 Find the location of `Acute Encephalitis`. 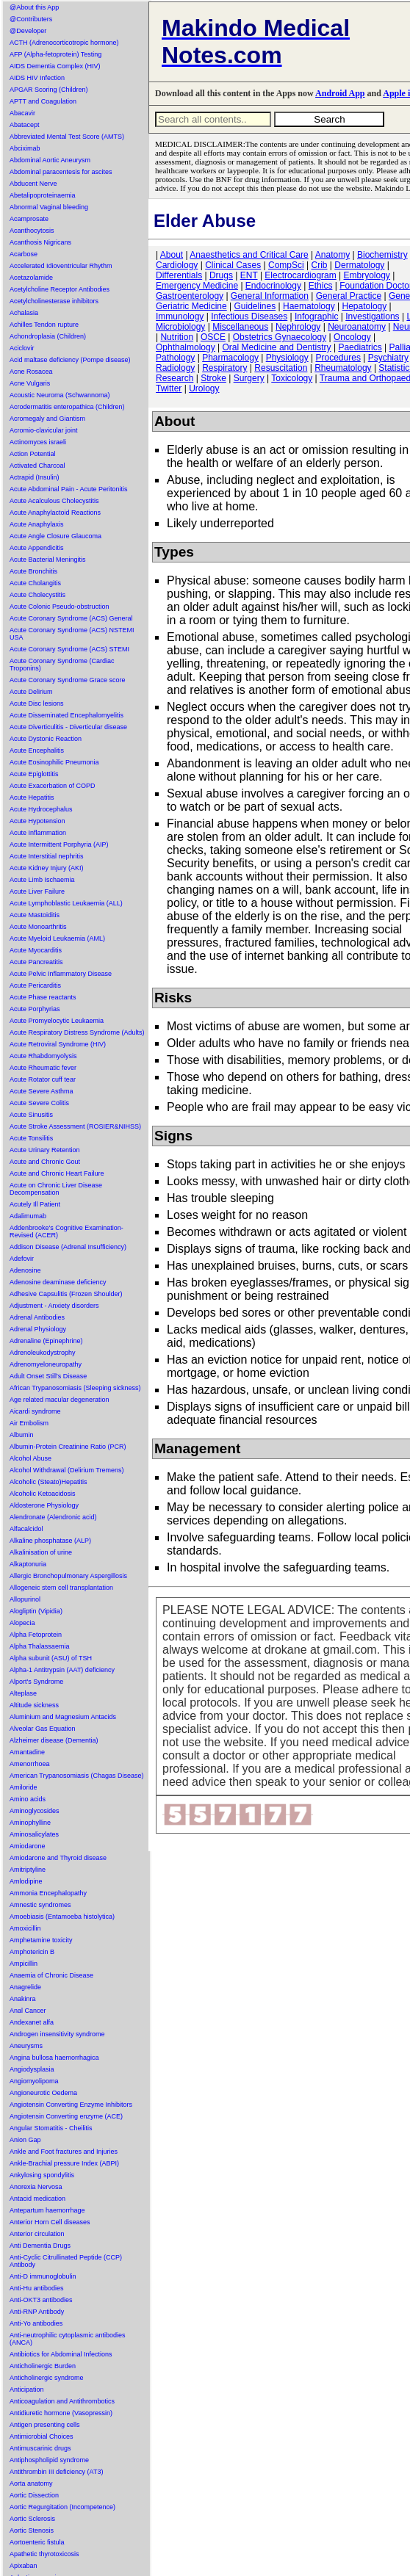

Acute Encephalitis is located at coordinates (37, 750).